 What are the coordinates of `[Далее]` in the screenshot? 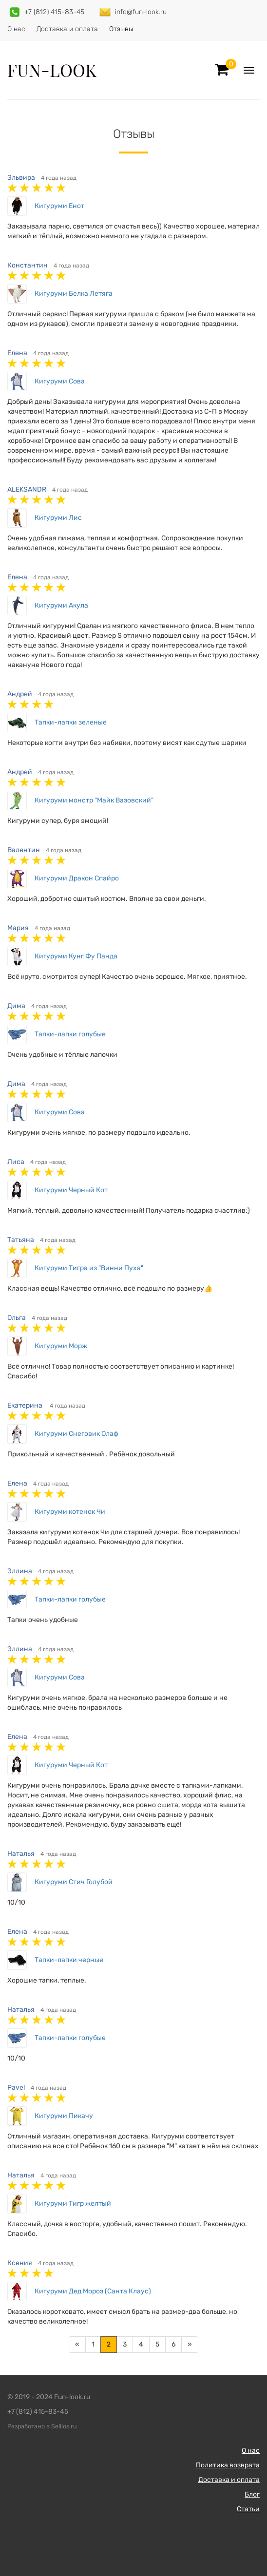 It's located at (189, 2344).